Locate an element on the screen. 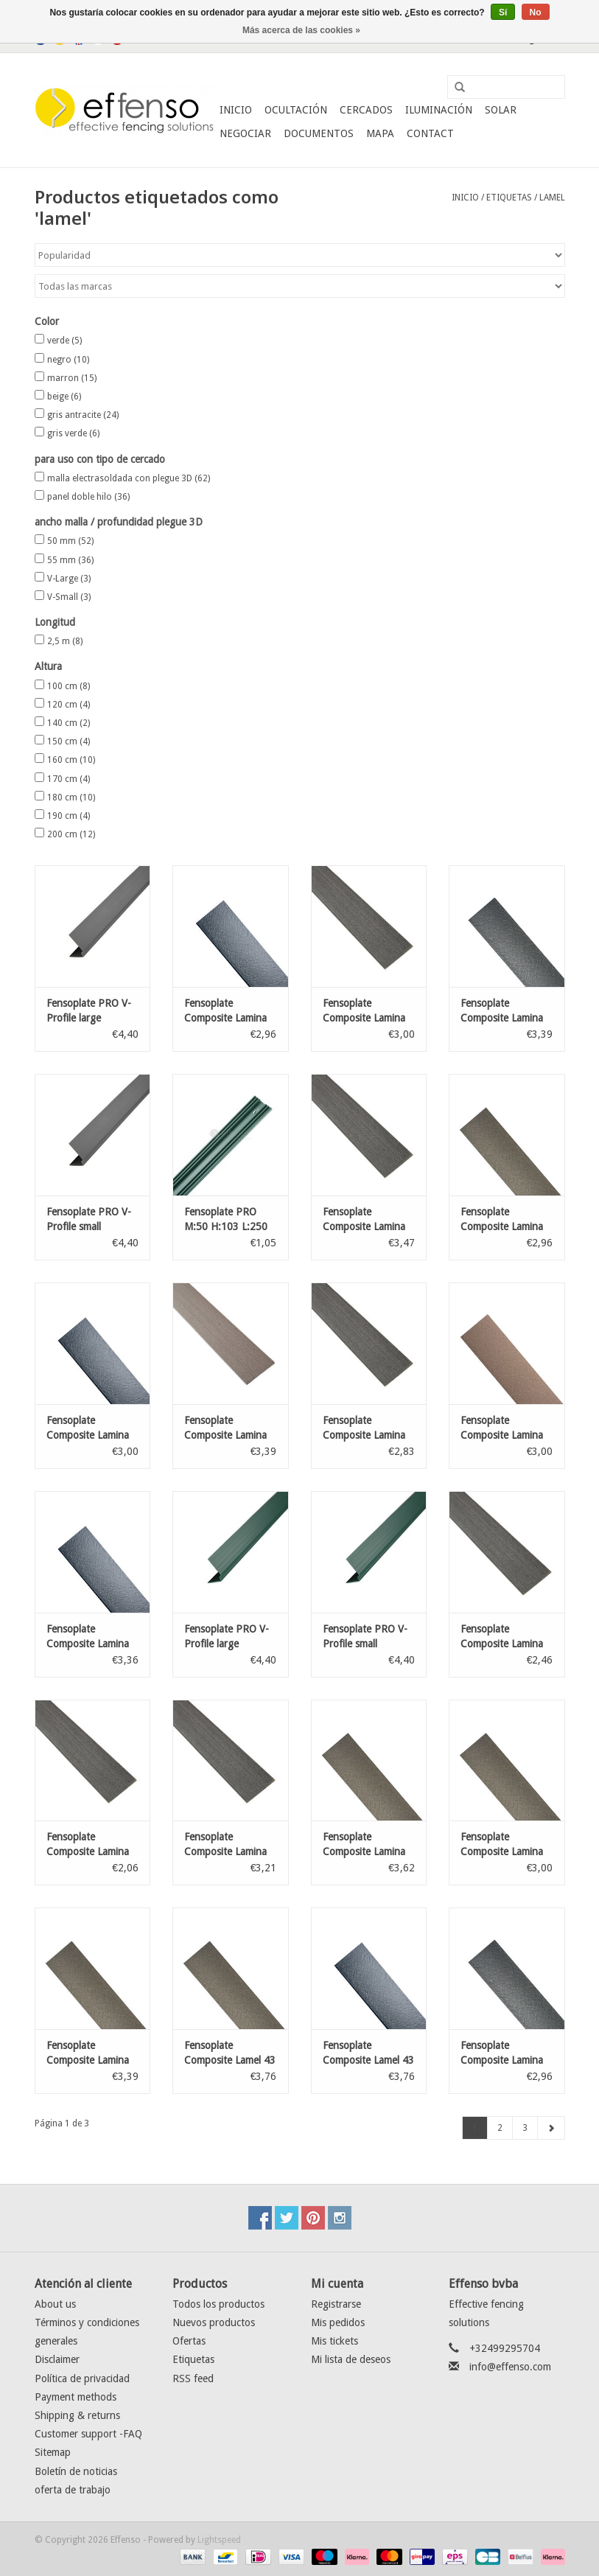 This screenshot has height=2576, width=599. 50 mm is located at coordinates (70, 541).